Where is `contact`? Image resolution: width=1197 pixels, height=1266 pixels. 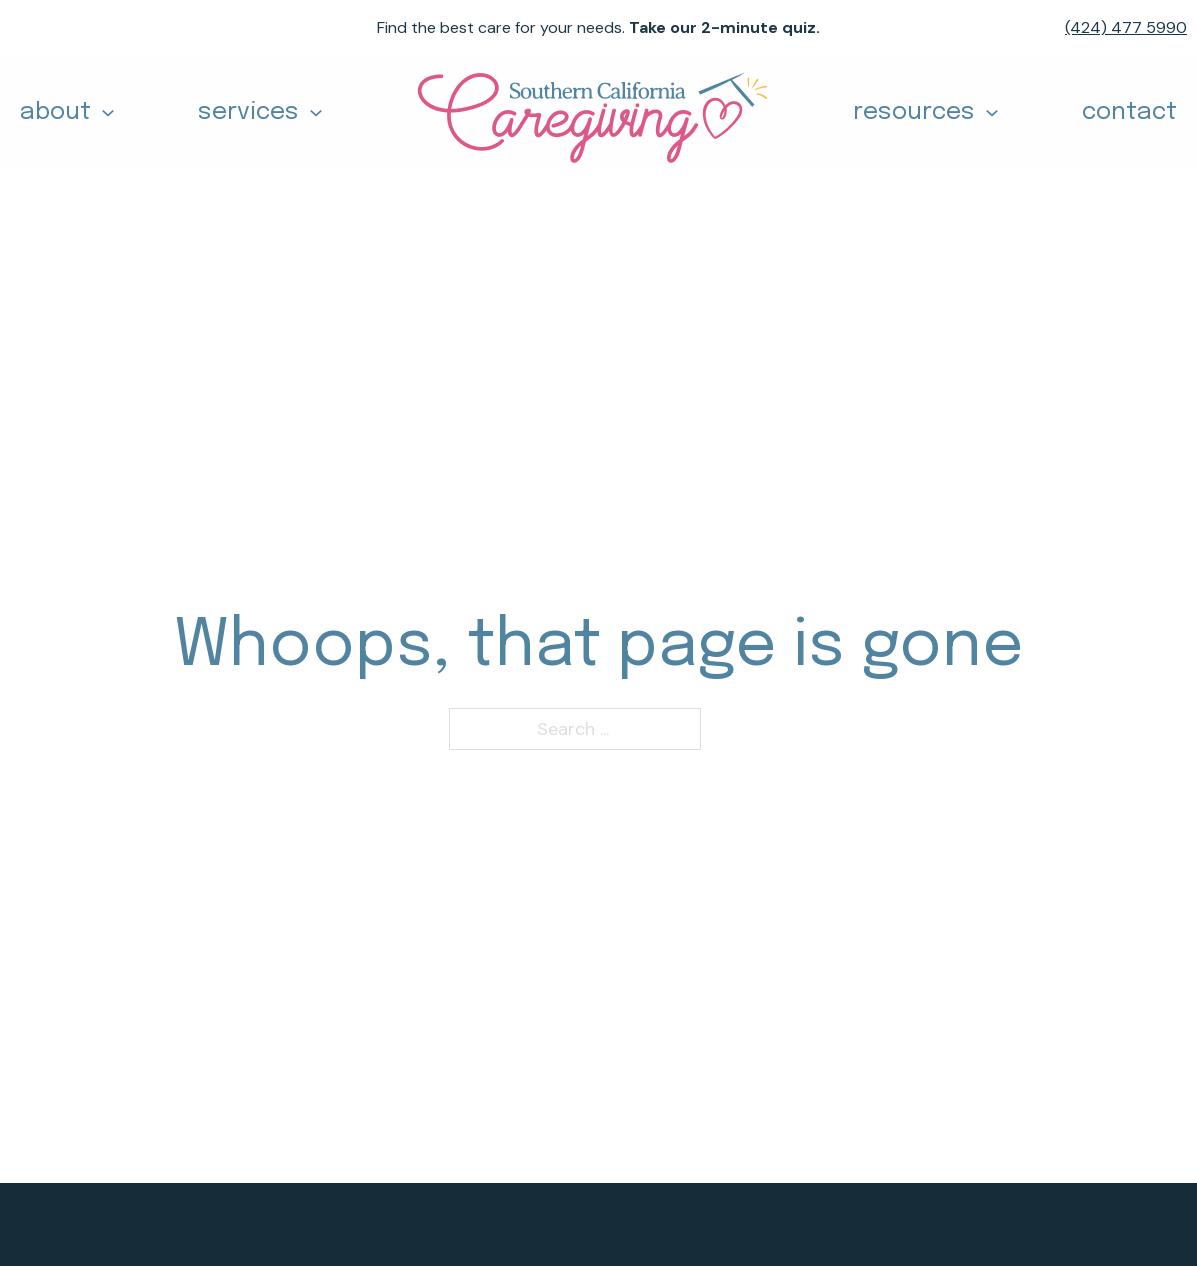 contact is located at coordinates (1129, 112).